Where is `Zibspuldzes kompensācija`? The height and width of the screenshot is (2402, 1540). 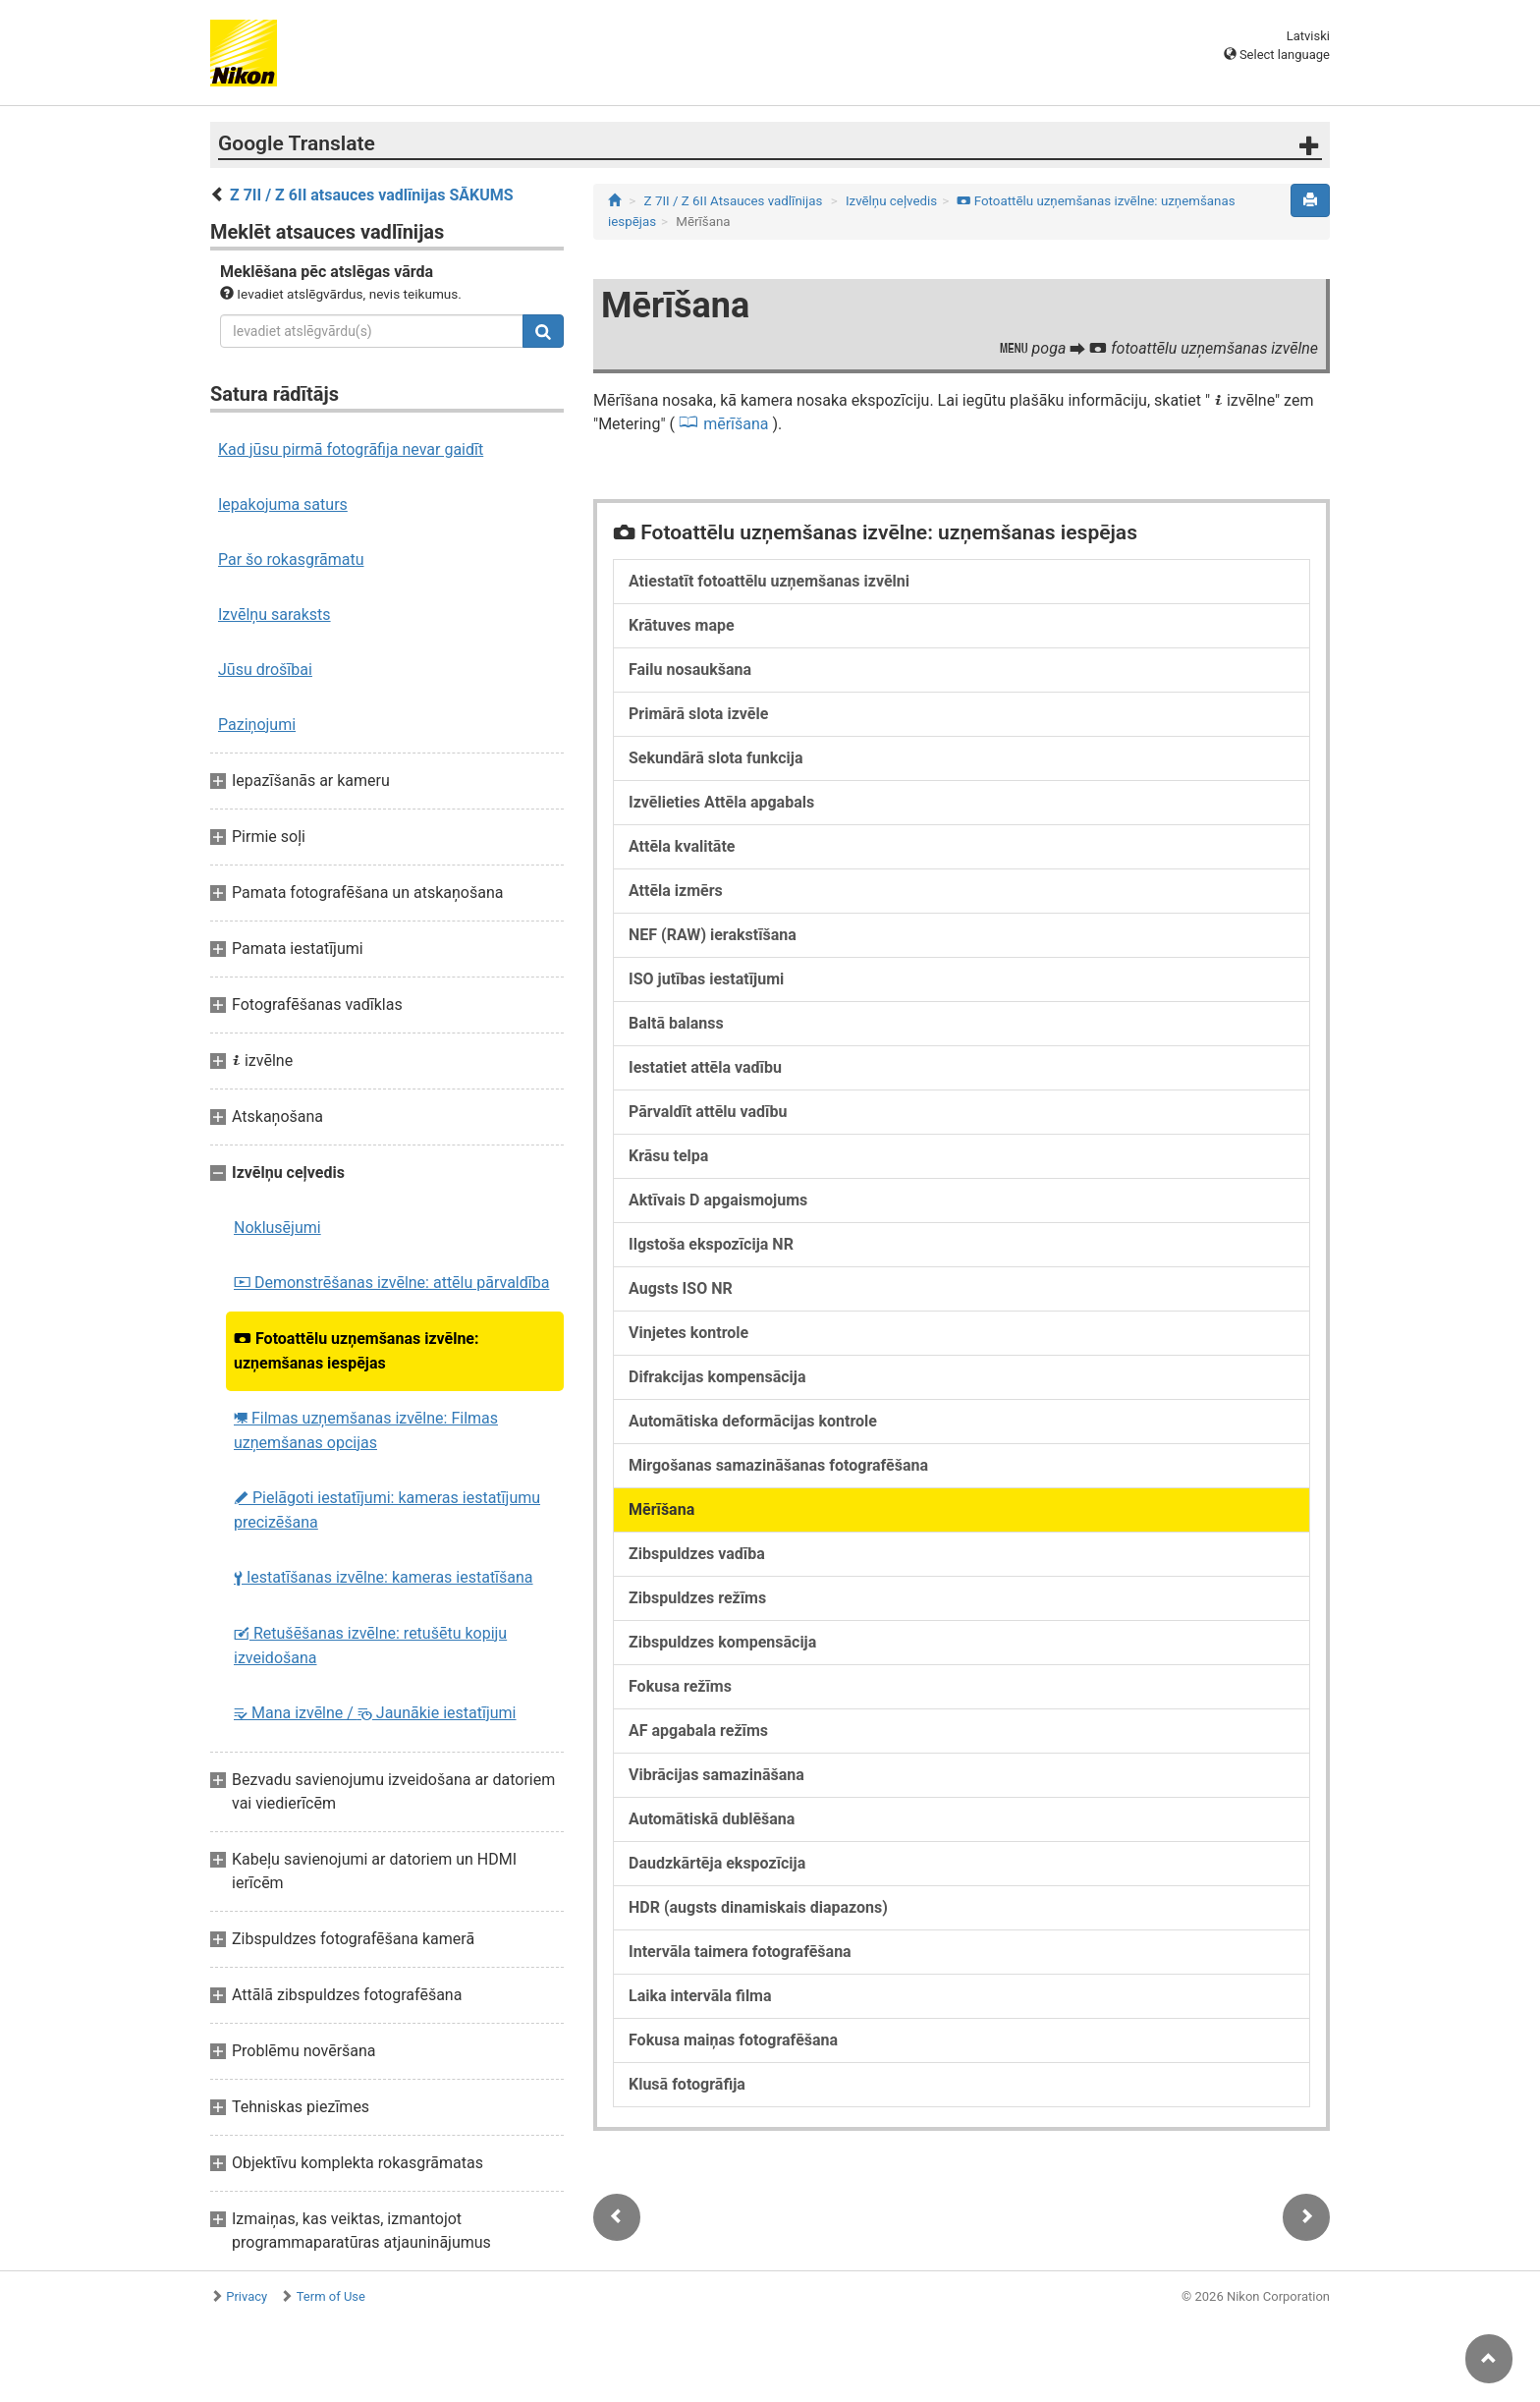
Zibspuldzes kompensācija is located at coordinates (722, 1642).